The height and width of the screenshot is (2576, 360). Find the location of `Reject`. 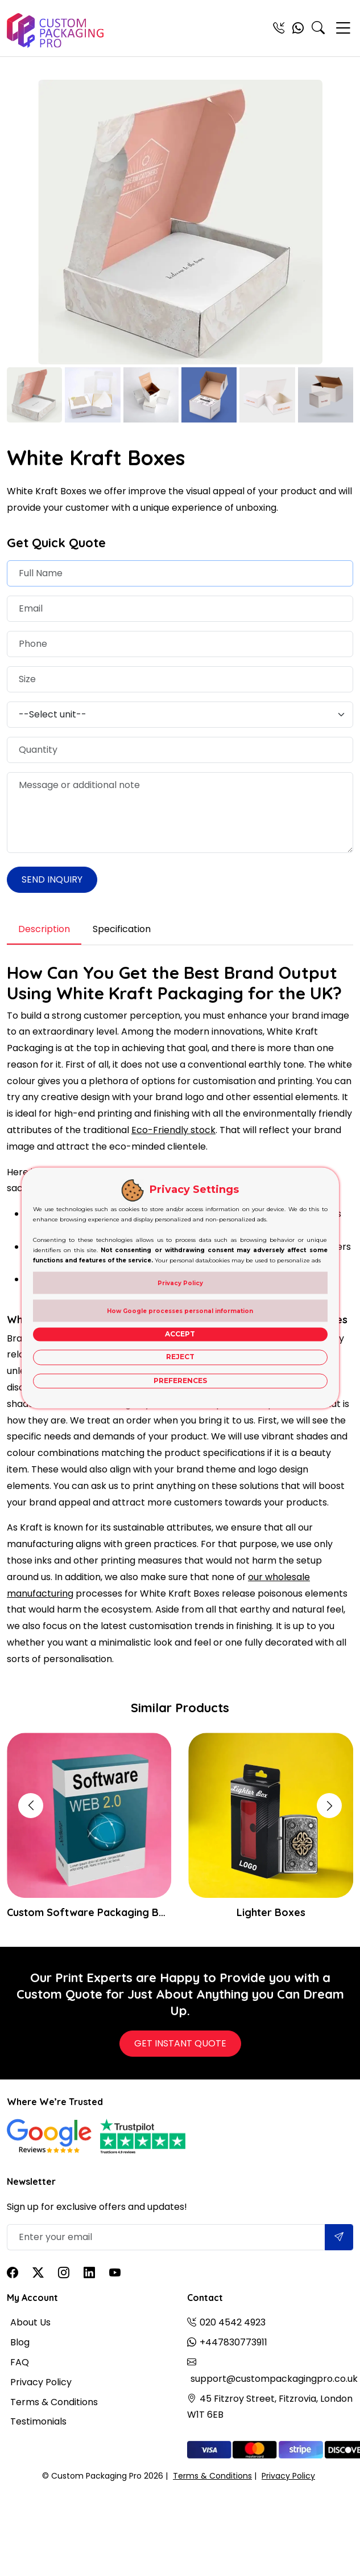

Reject is located at coordinates (180, 1357).